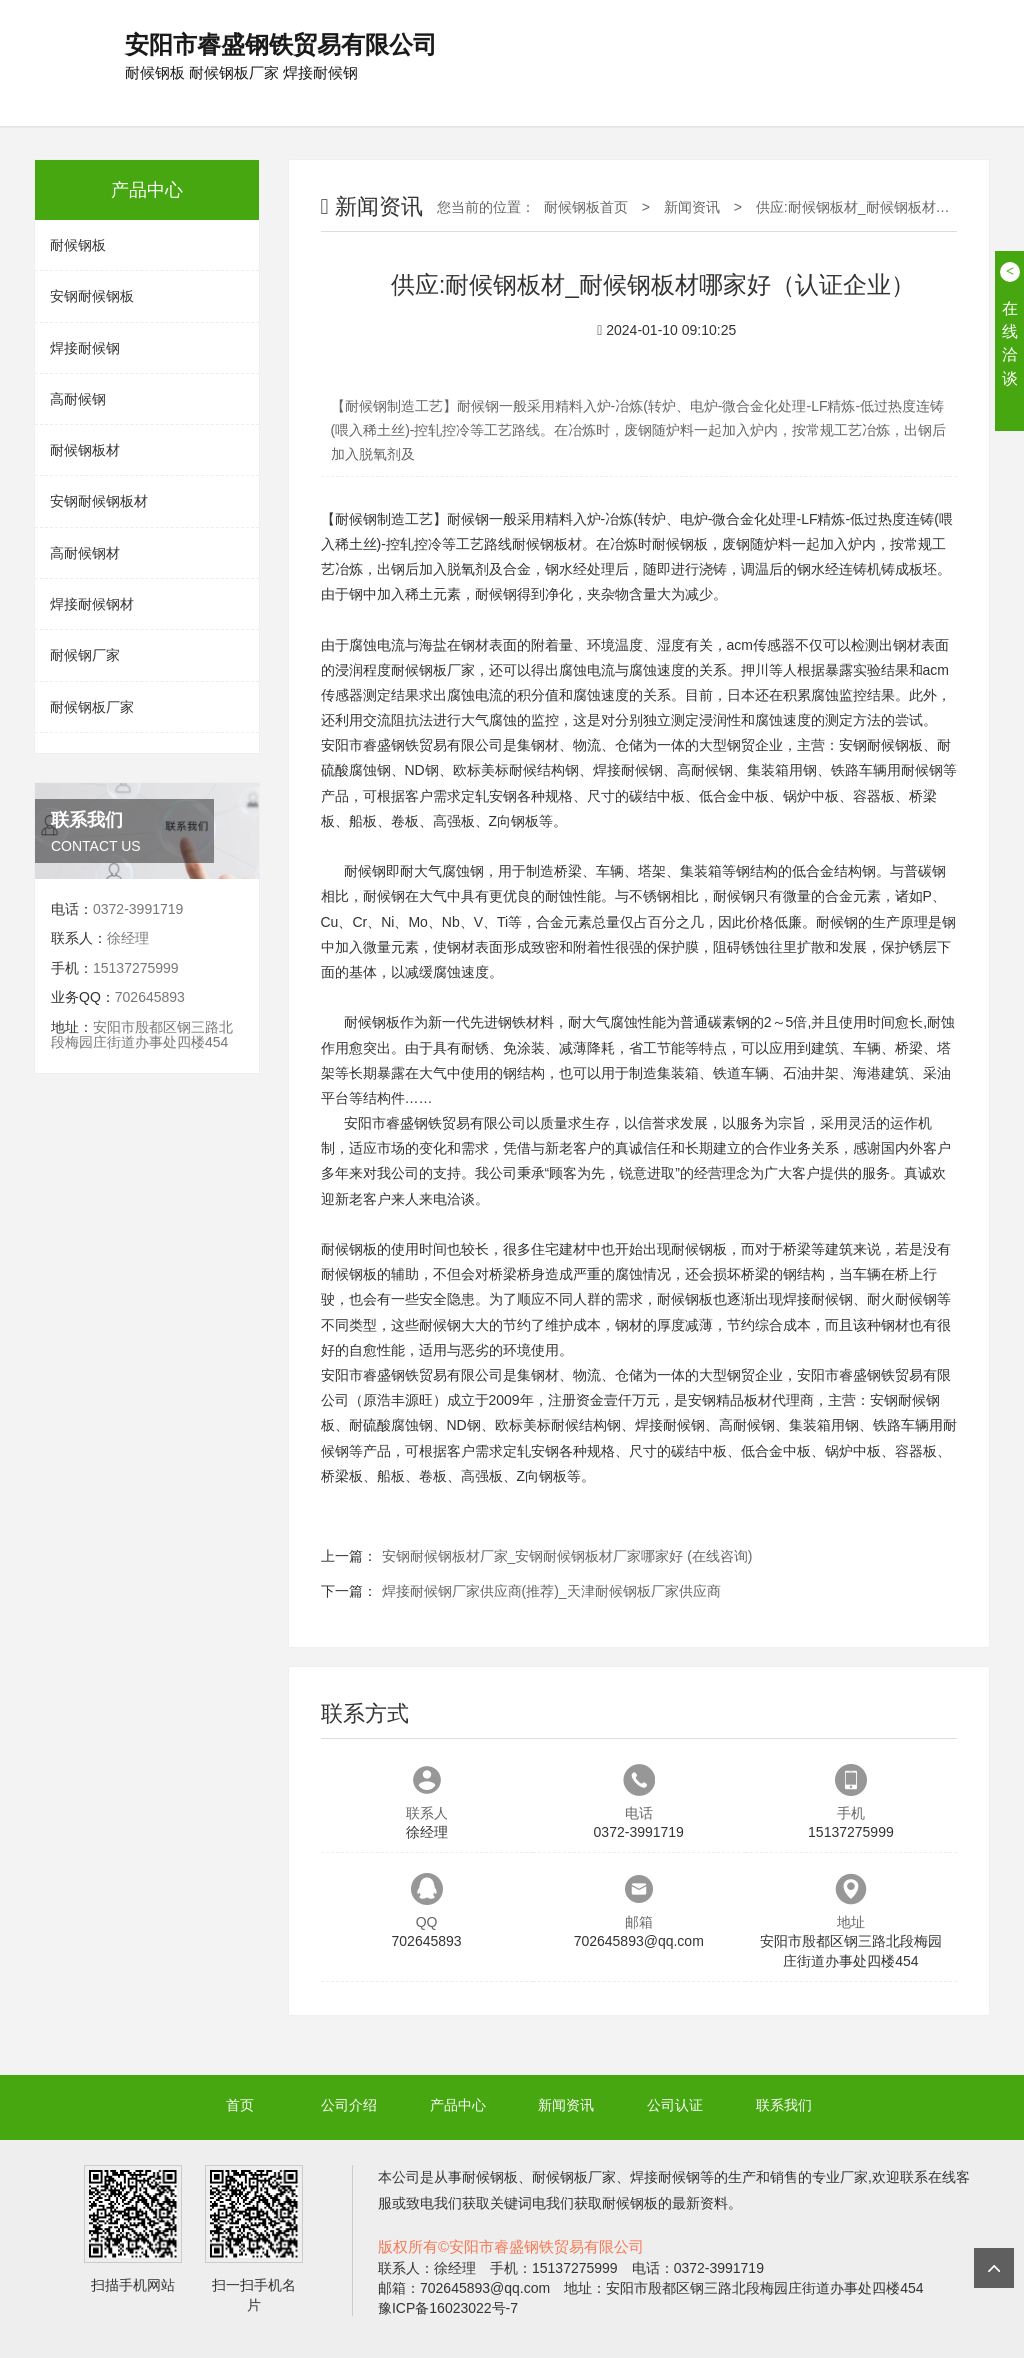 The image size is (1024, 2358). I want to click on 耐候钢板, so click(78, 245).